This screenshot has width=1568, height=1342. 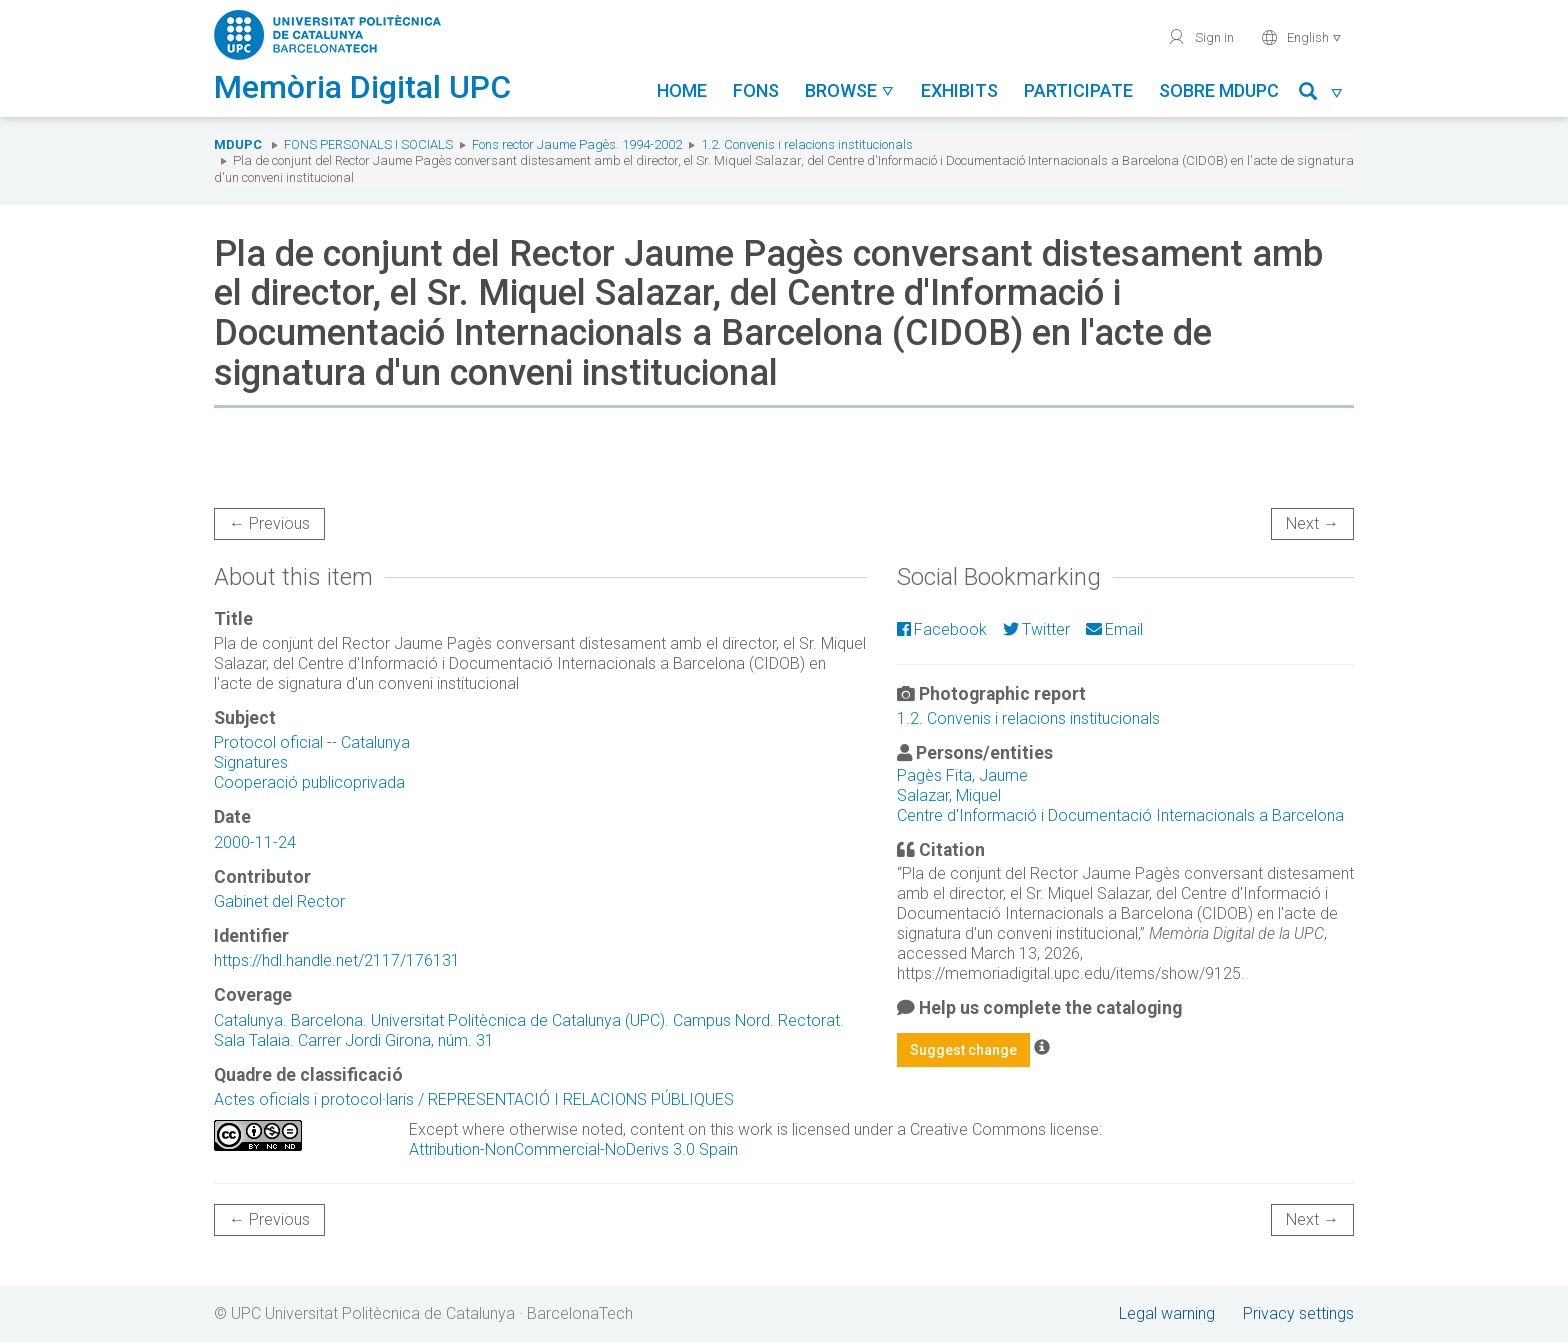 I want to click on Participate, so click(x=1078, y=90).